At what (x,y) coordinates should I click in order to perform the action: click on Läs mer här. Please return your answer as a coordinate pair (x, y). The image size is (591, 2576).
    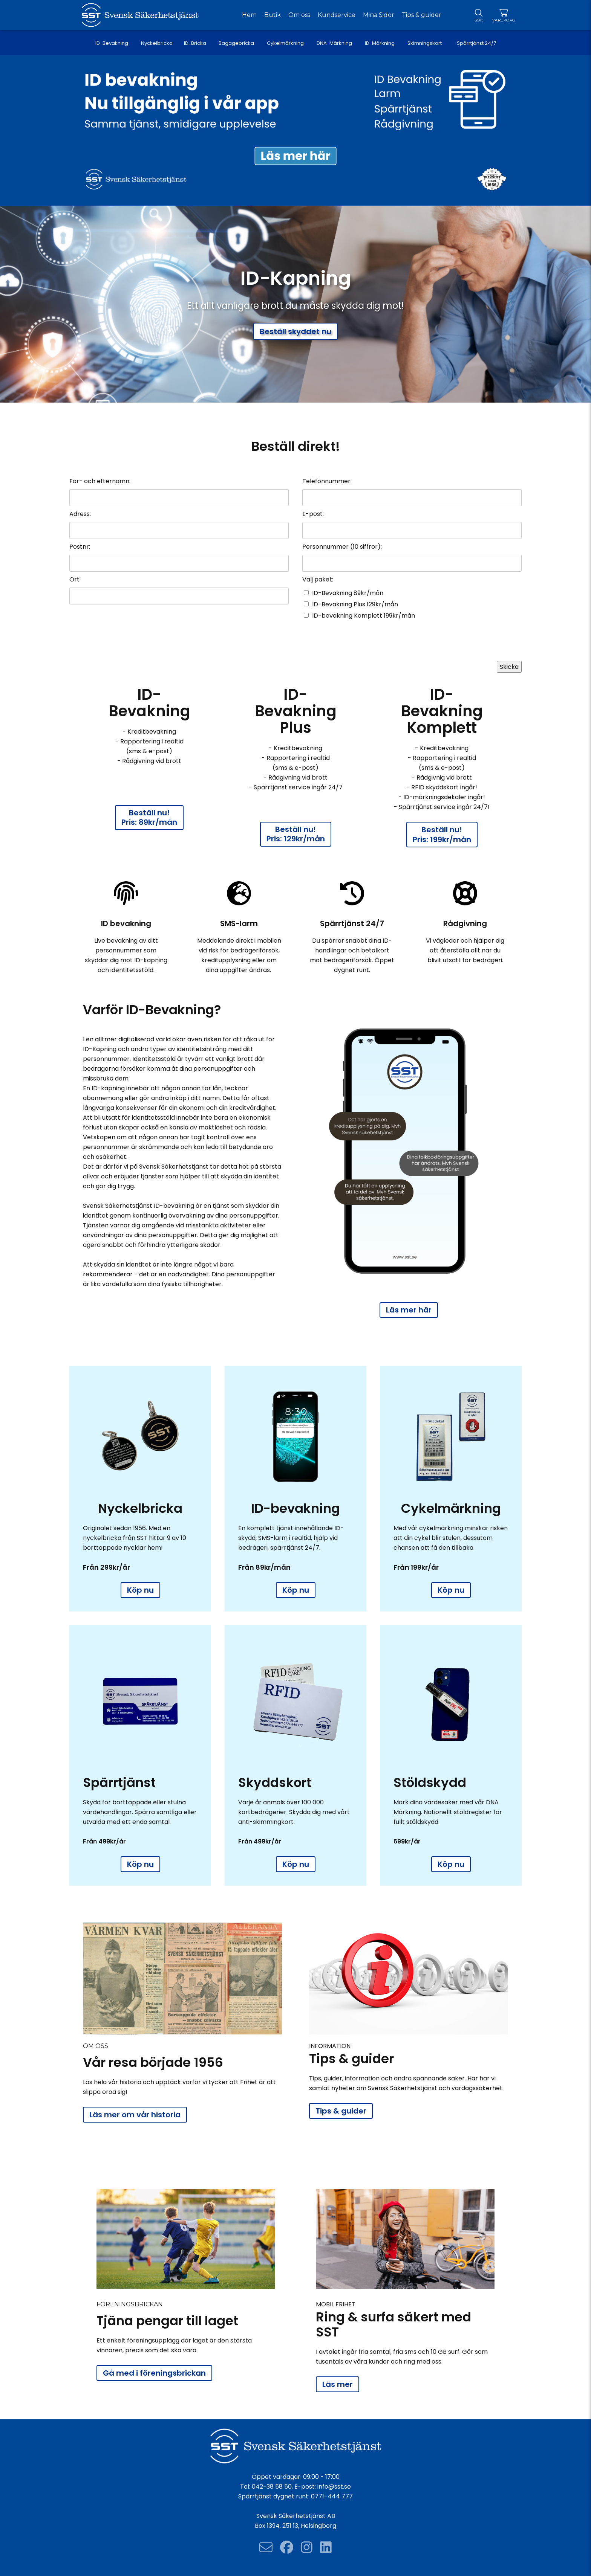
    Looking at the image, I should click on (409, 1310).